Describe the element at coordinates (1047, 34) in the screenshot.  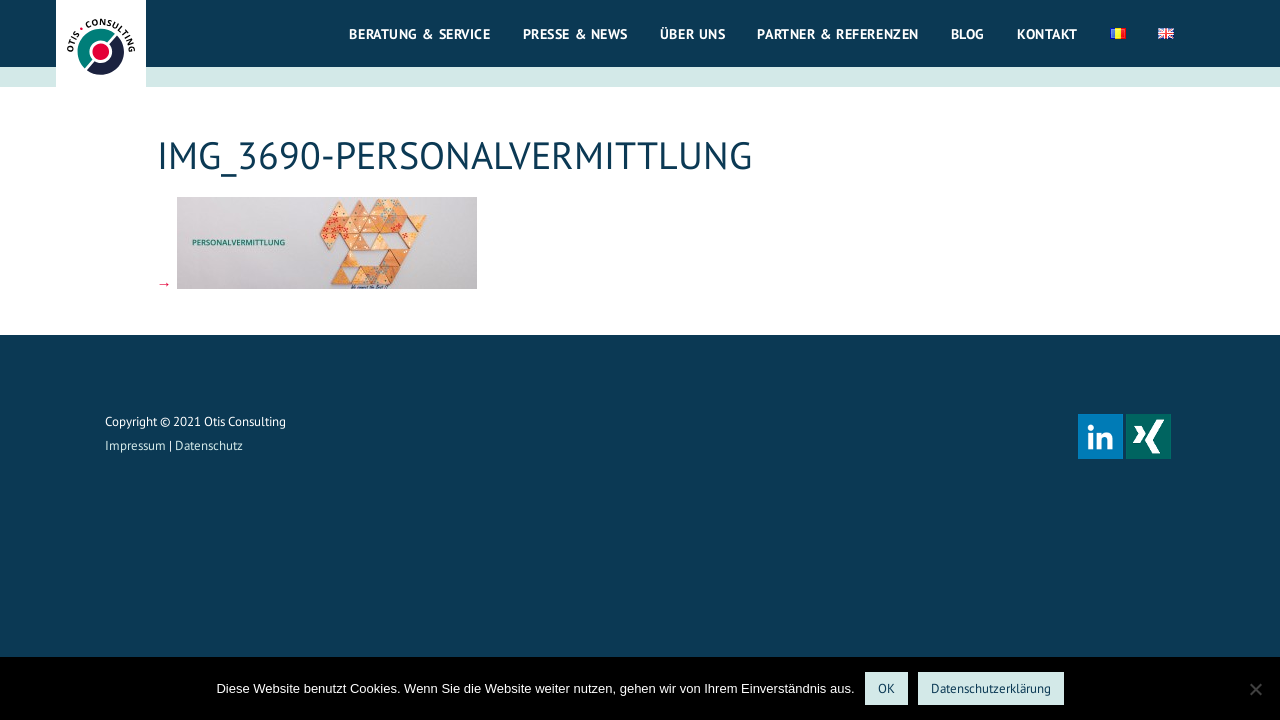
I see `Kontakt` at that location.